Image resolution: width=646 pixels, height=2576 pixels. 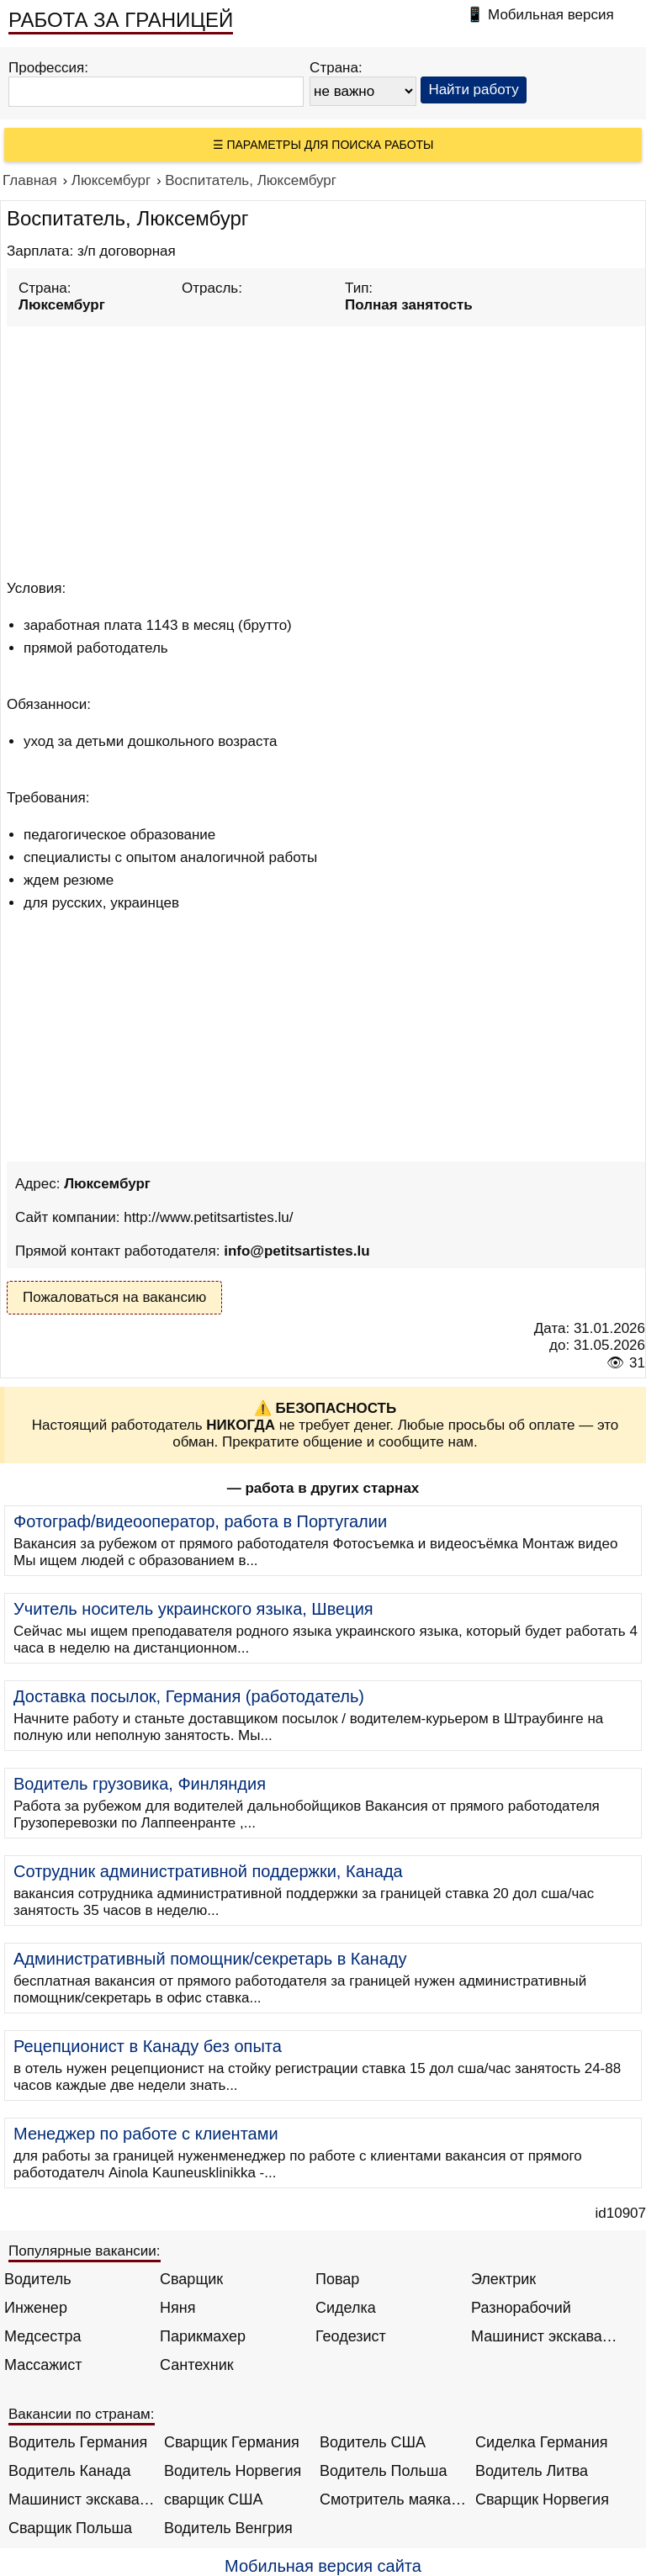 I want to click on Няня, so click(x=177, y=2307).